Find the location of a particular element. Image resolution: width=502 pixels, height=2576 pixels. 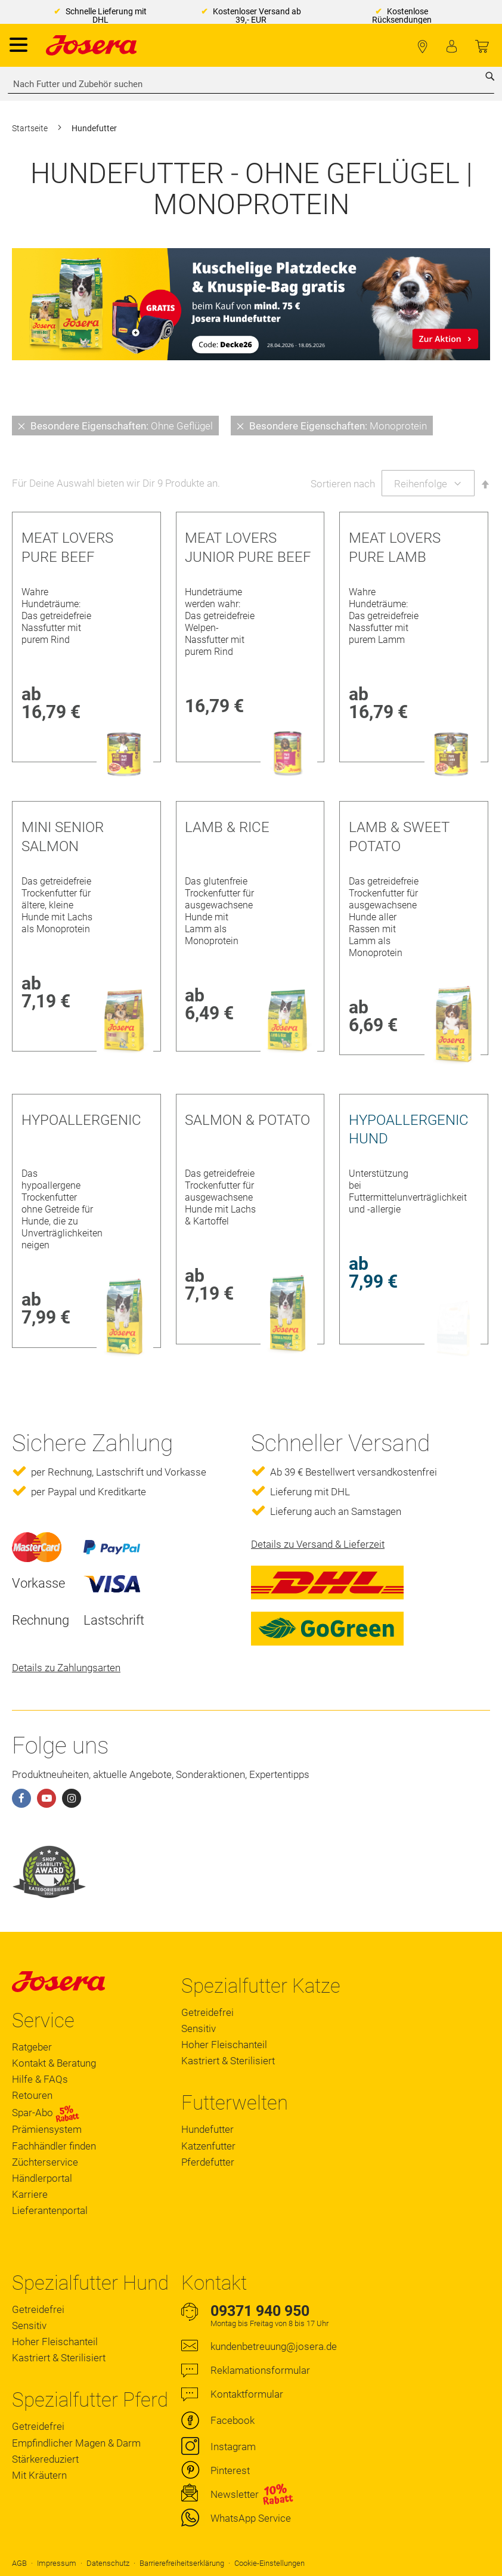

Kontaktformular is located at coordinates (246, 2394).